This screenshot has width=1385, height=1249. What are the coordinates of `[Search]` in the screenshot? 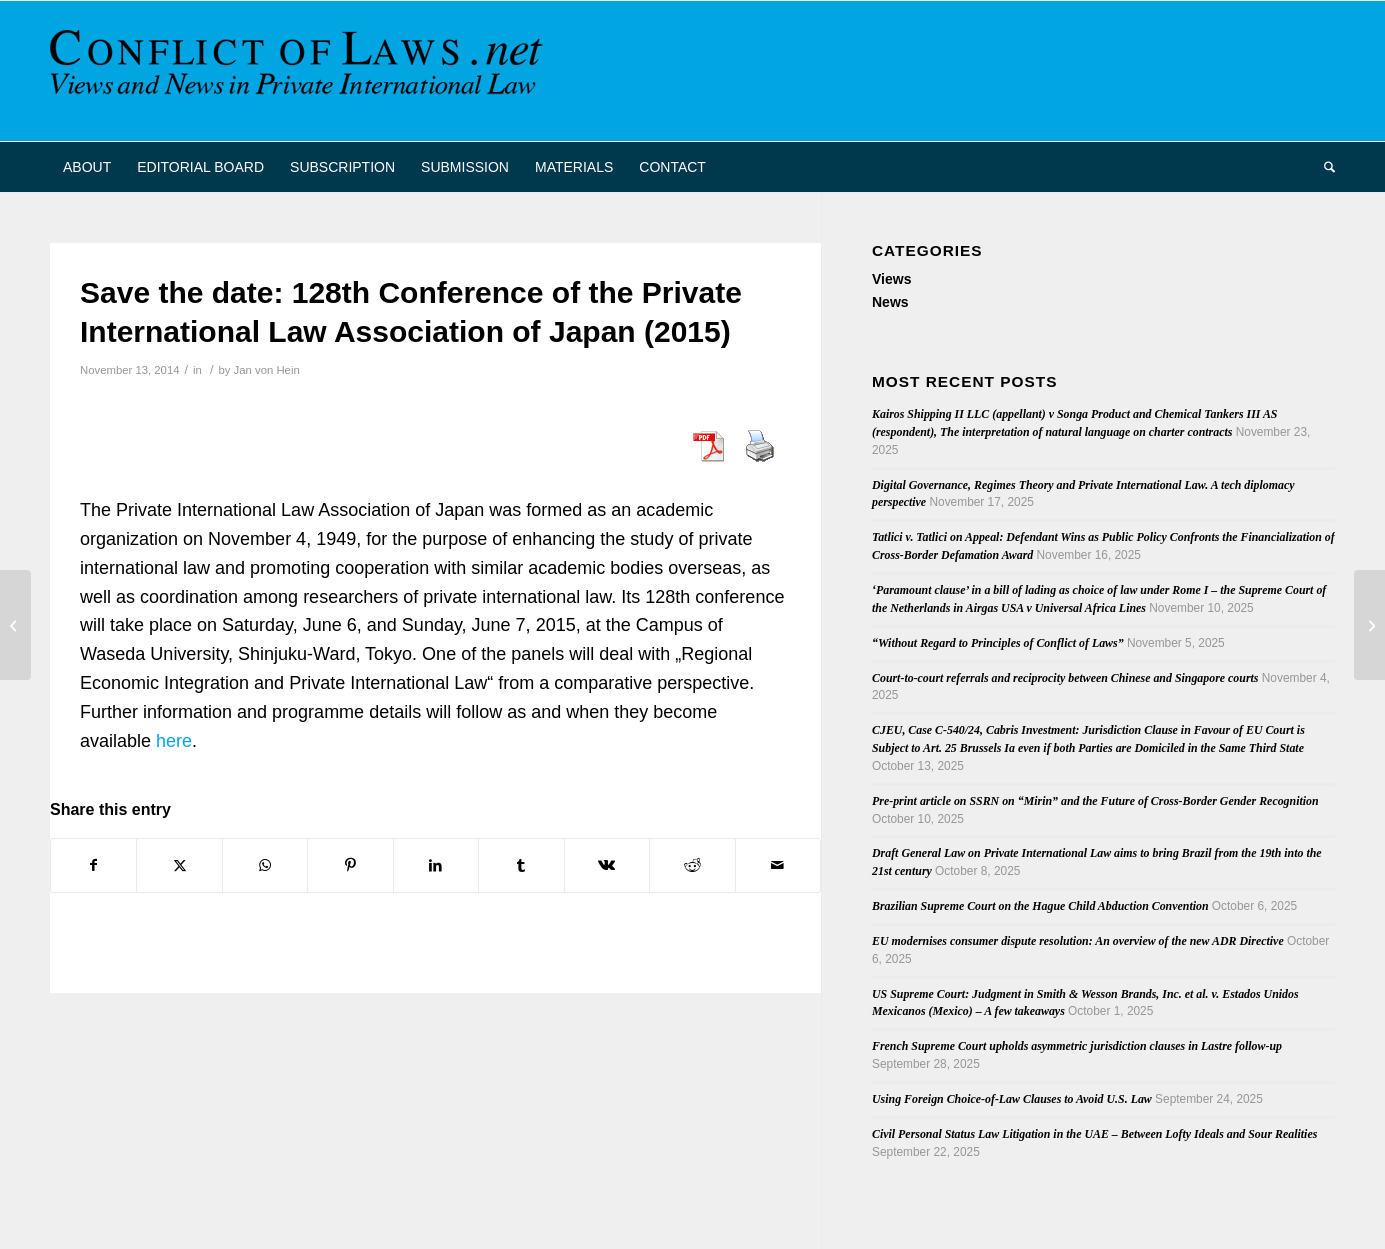 It's located at (1323, 167).